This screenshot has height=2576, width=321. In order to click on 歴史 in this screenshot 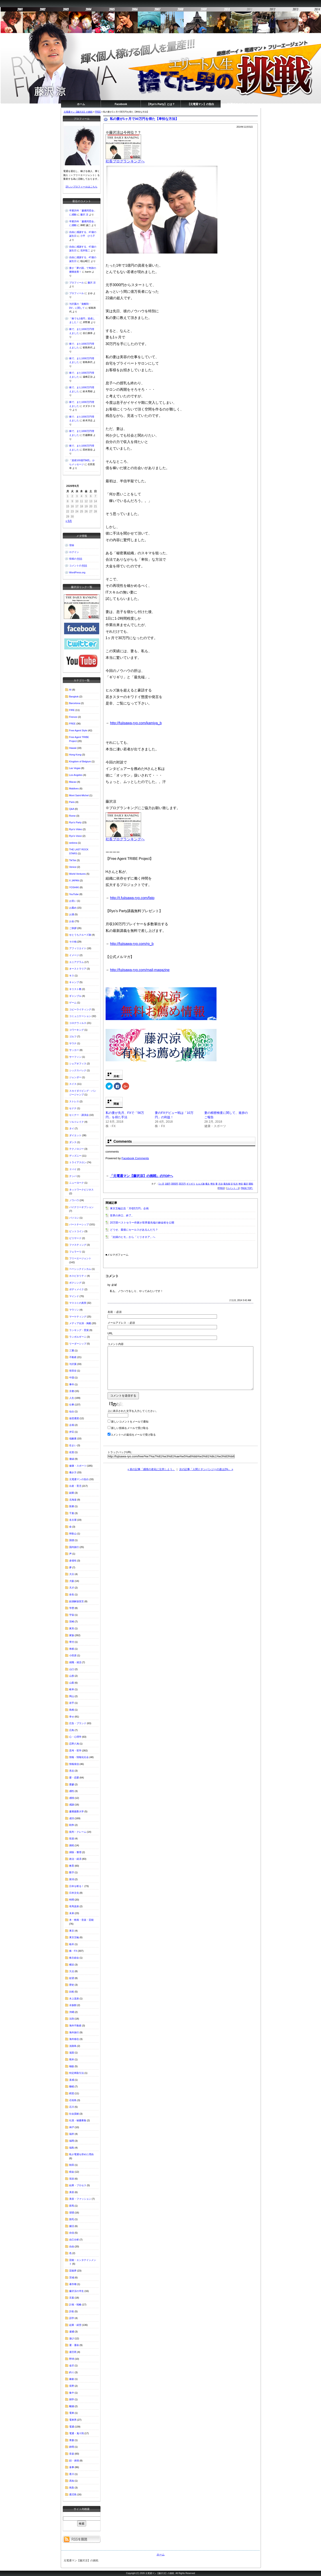, I will do `click(71, 1984)`.